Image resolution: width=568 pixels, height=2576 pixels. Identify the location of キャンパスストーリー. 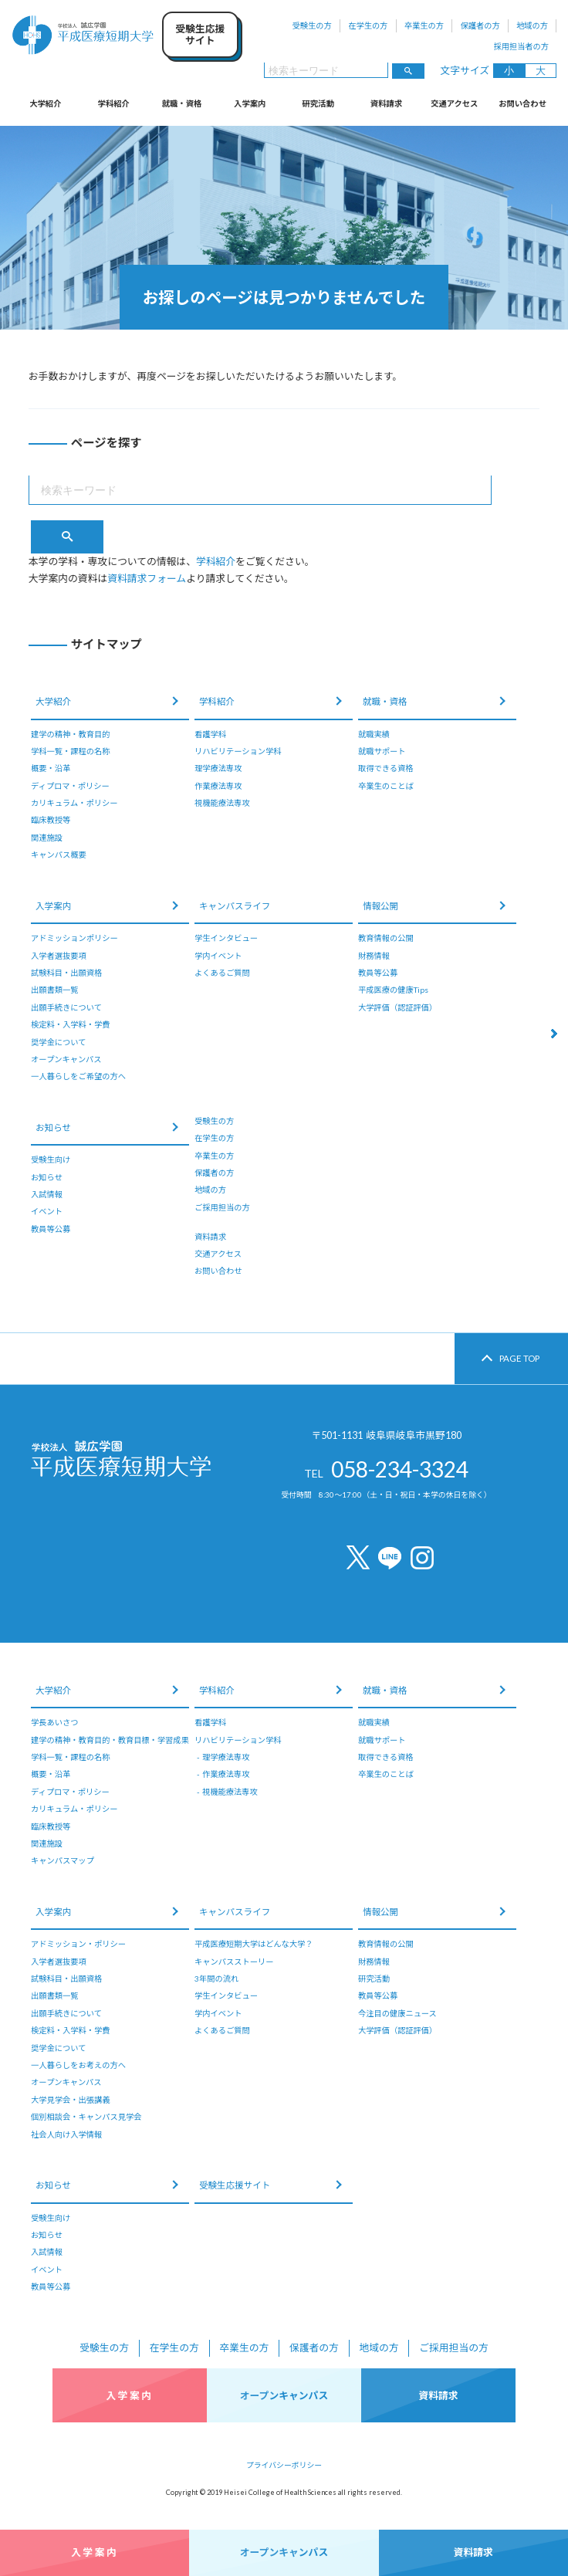
(233, 1961).